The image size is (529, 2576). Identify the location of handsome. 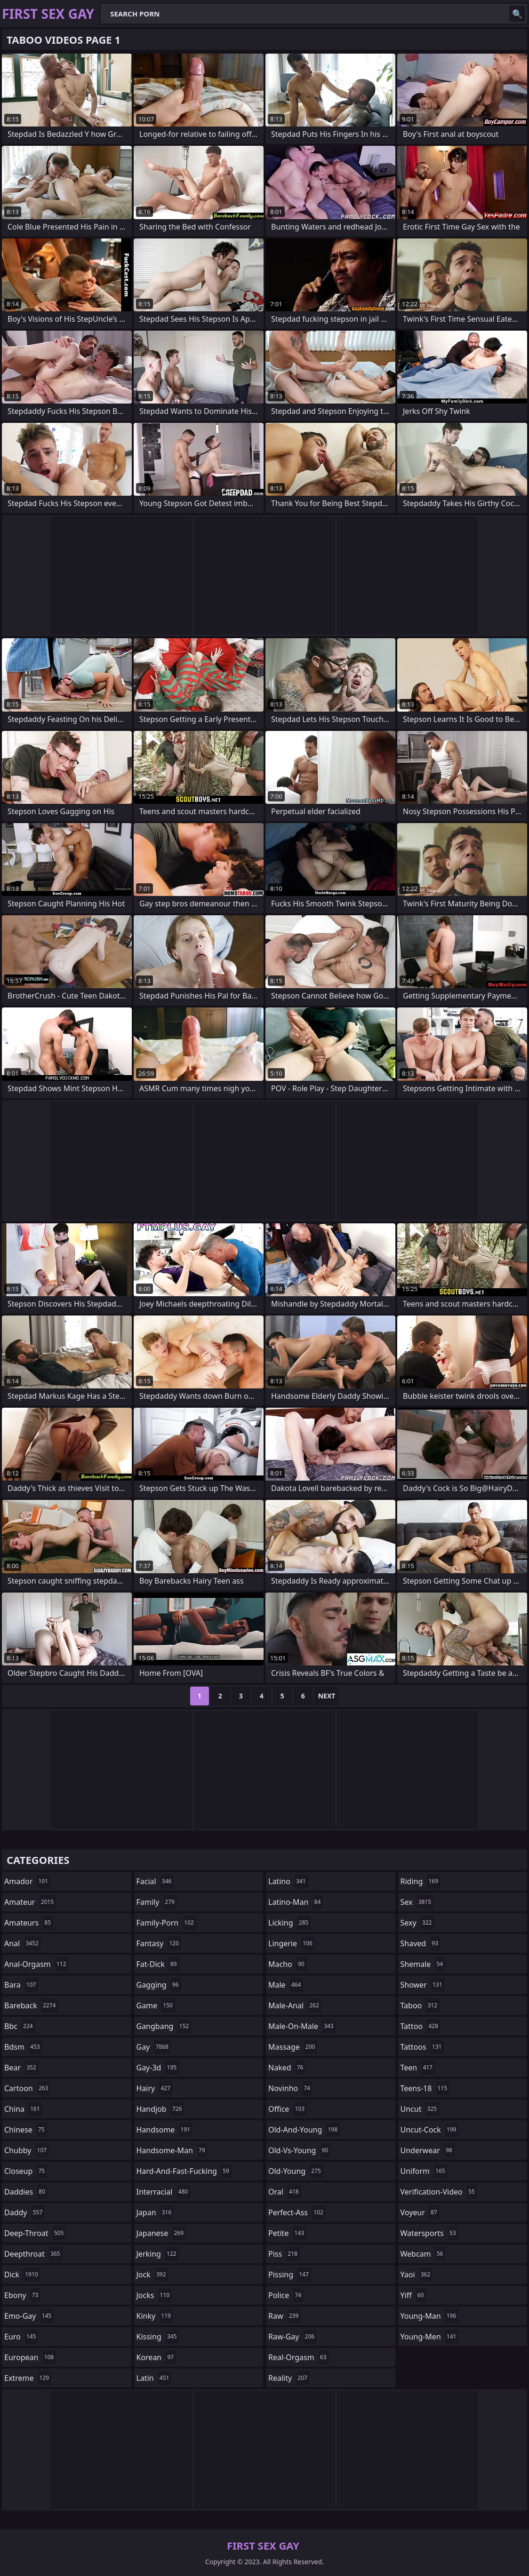
(164, 2130).